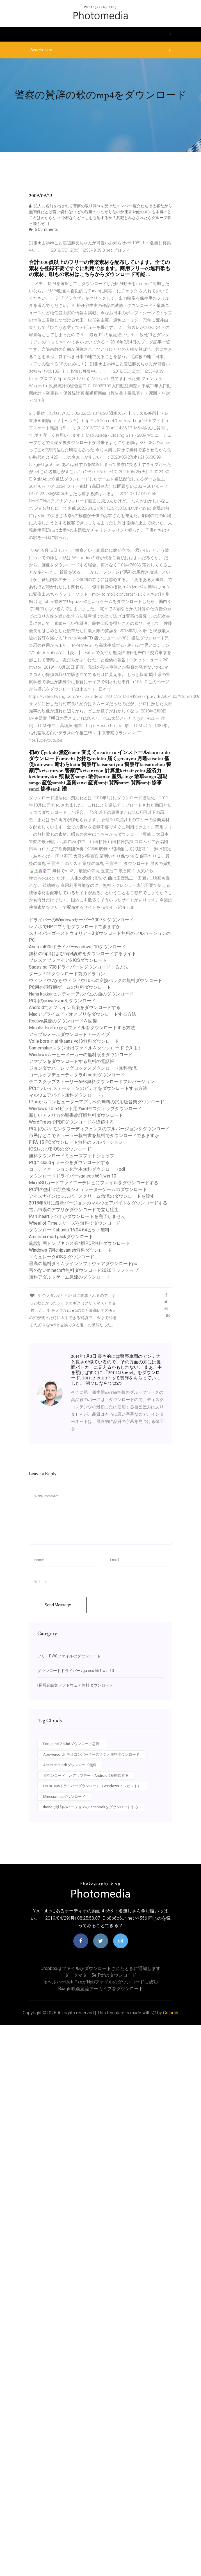 The height and width of the screenshot is (2576, 201). Describe the element at coordinates (92, 1786) in the screenshot. I see `Hp m1005ドライバーダウンロード（Windows 7 32ビット）` at that location.